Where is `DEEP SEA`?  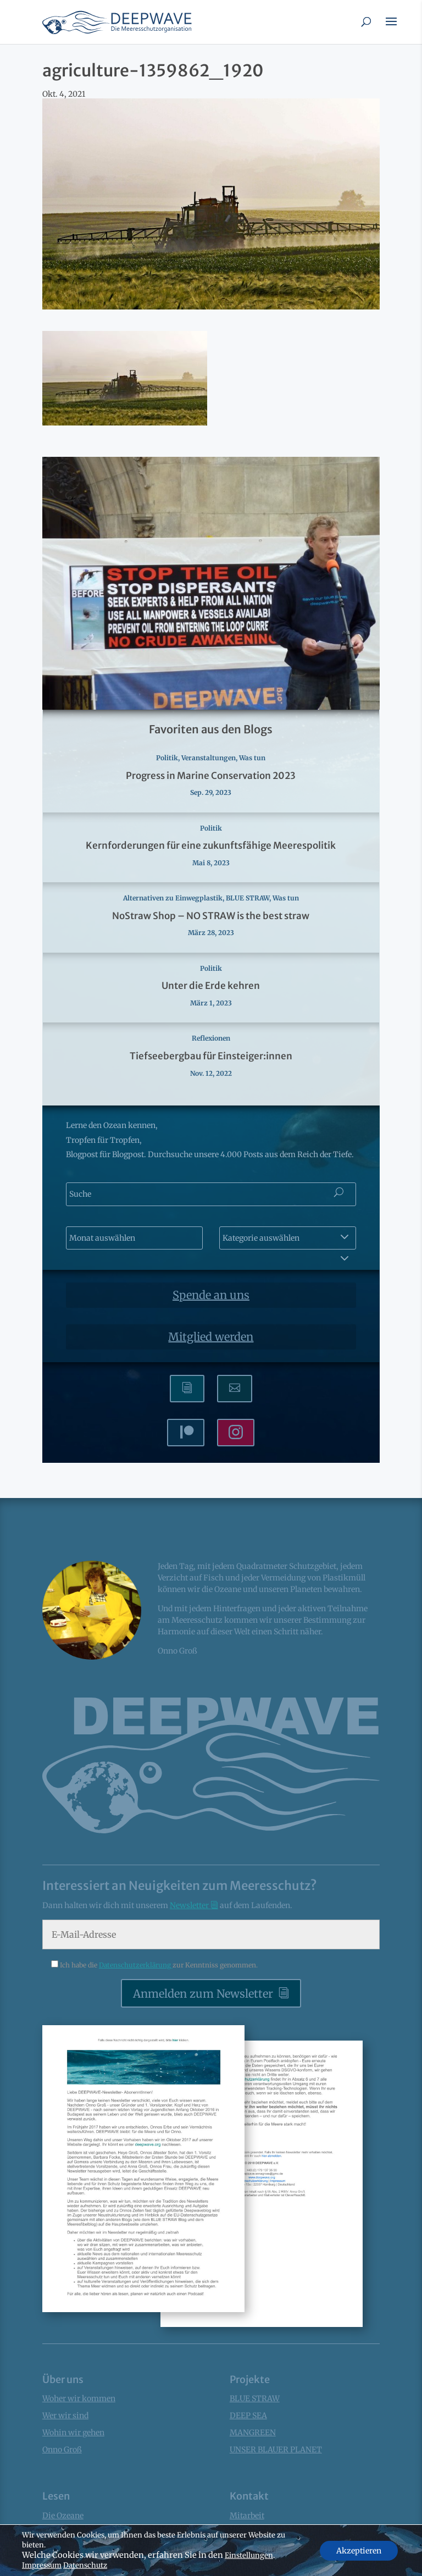
DEEP SEA is located at coordinates (248, 2415).